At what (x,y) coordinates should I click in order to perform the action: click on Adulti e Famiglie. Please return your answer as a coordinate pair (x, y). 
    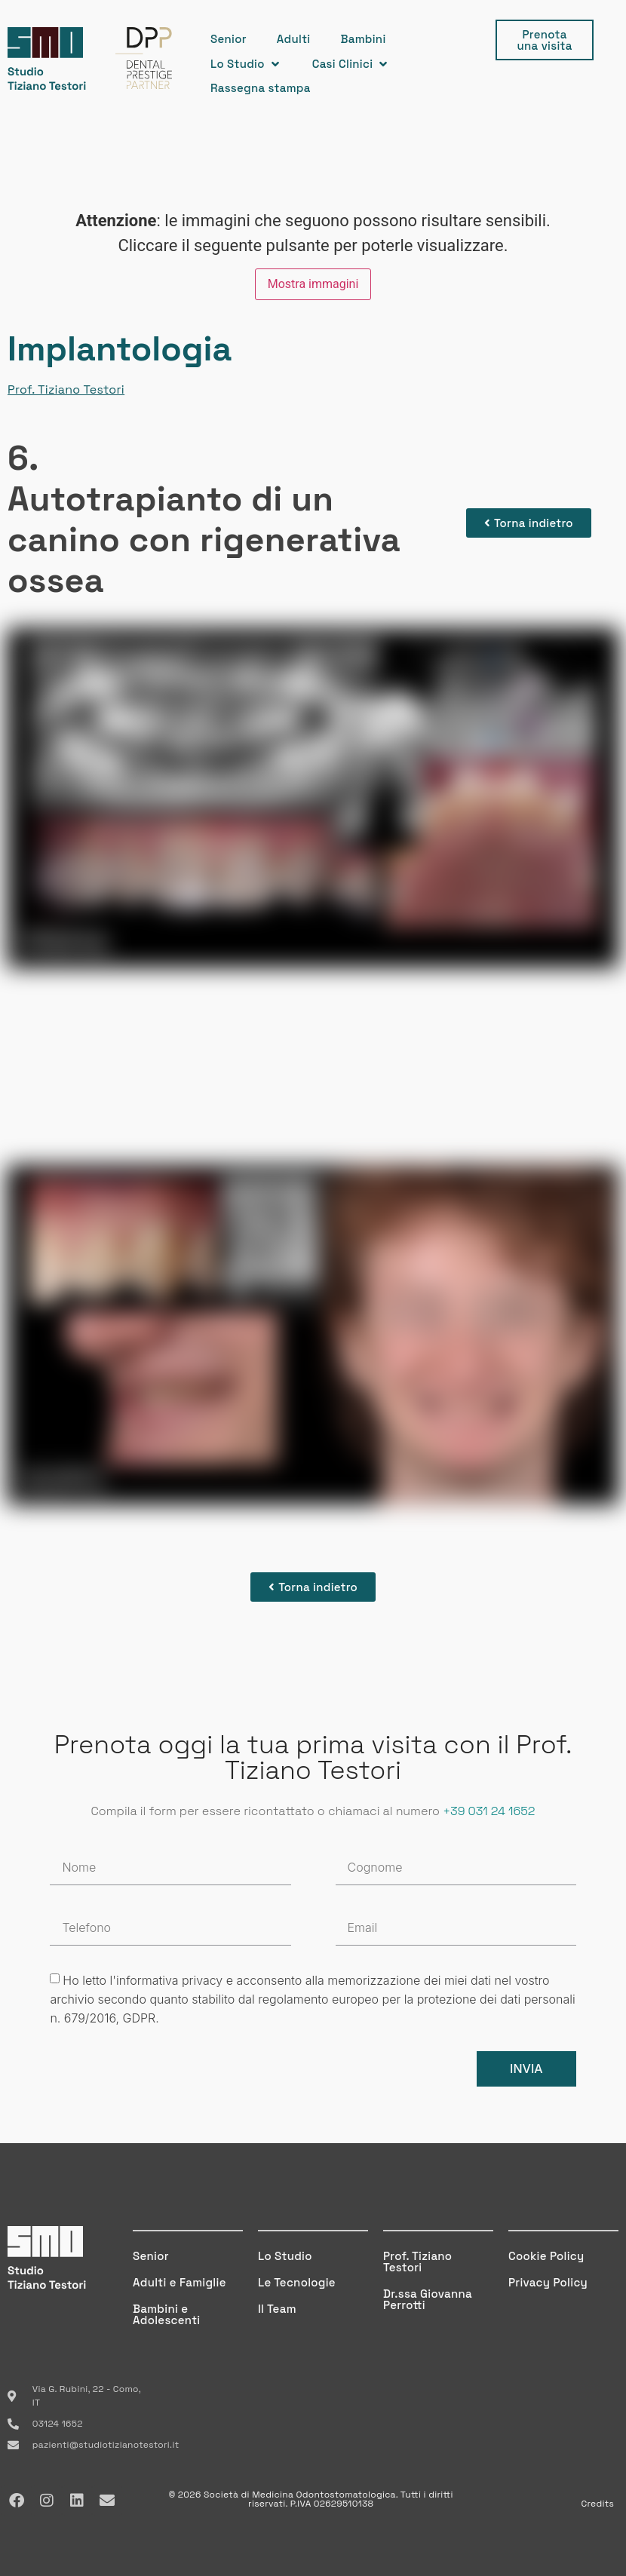
    Looking at the image, I should click on (179, 2282).